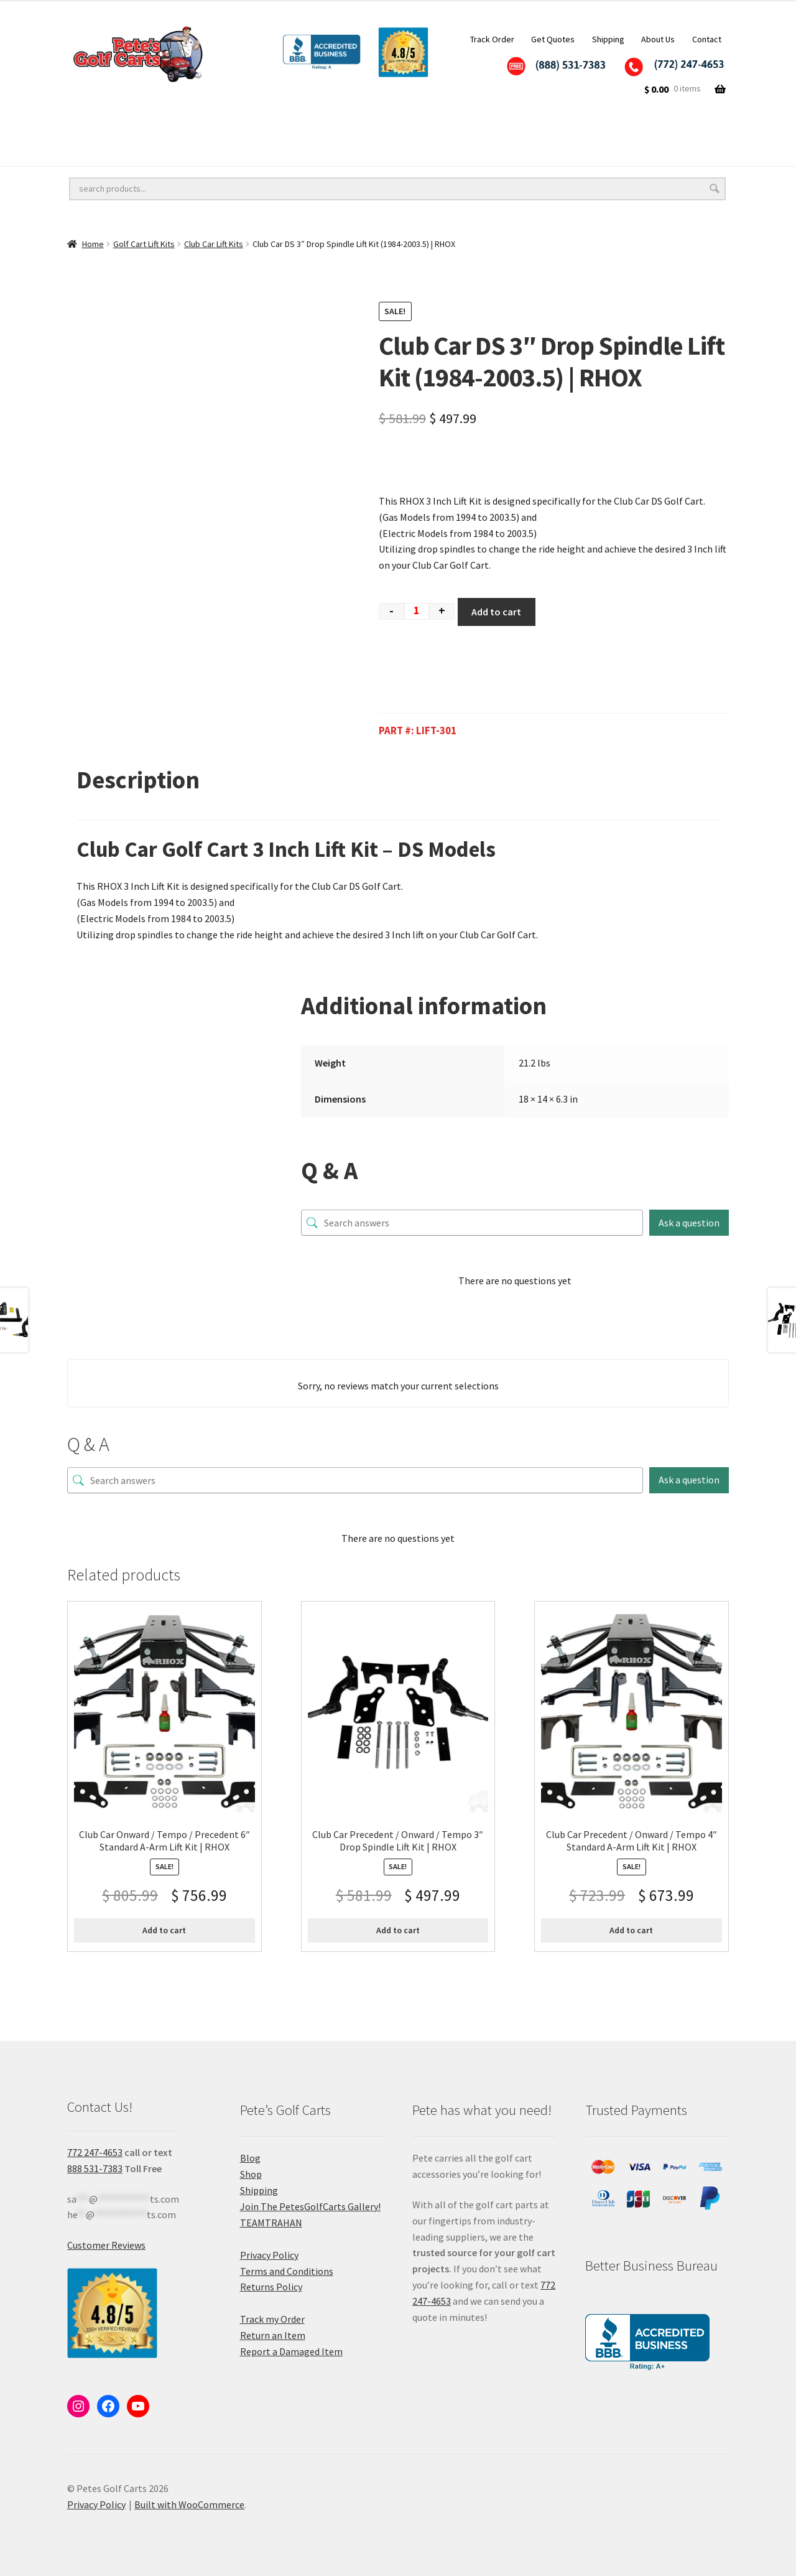 This screenshot has height=2576, width=796. What do you see at coordinates (189, 2504) in the screenshot?
I see `Built with WooCommerce` at bounding box center [189, 2504].